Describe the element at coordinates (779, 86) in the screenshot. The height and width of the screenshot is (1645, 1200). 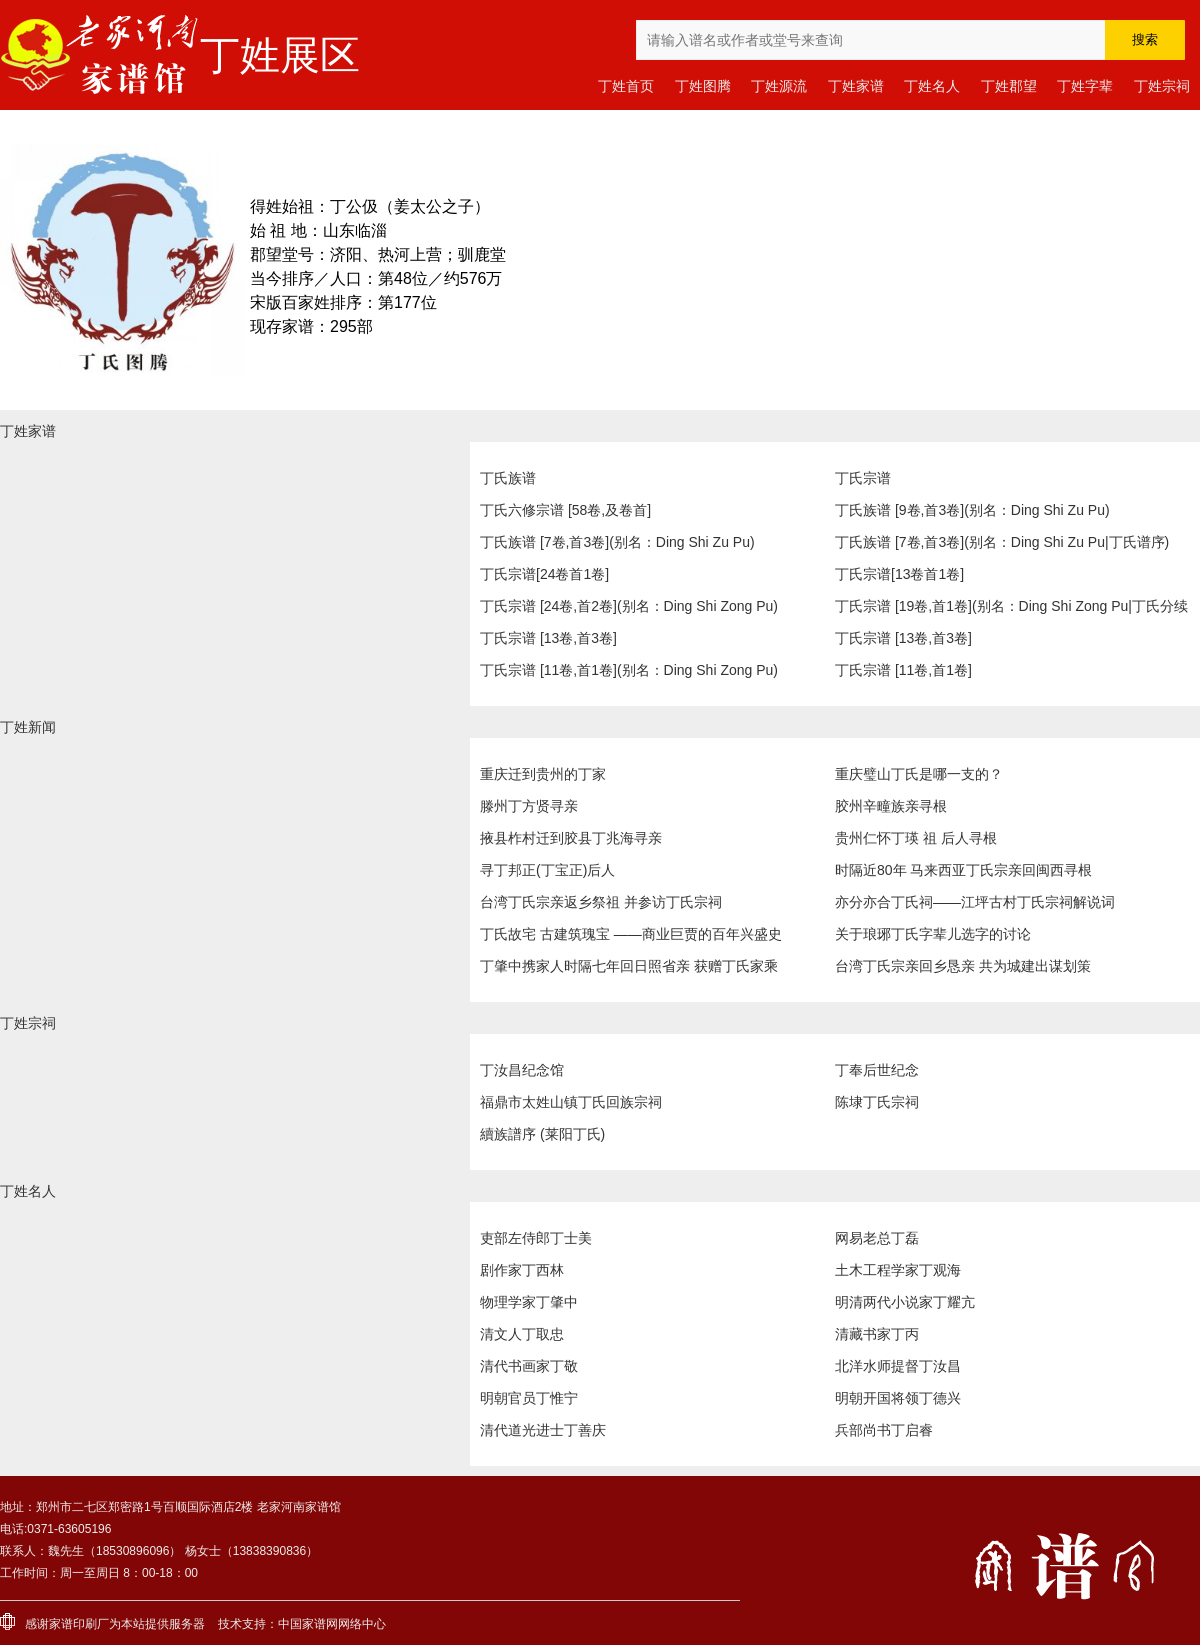
I see `丁姓源流` at that location.